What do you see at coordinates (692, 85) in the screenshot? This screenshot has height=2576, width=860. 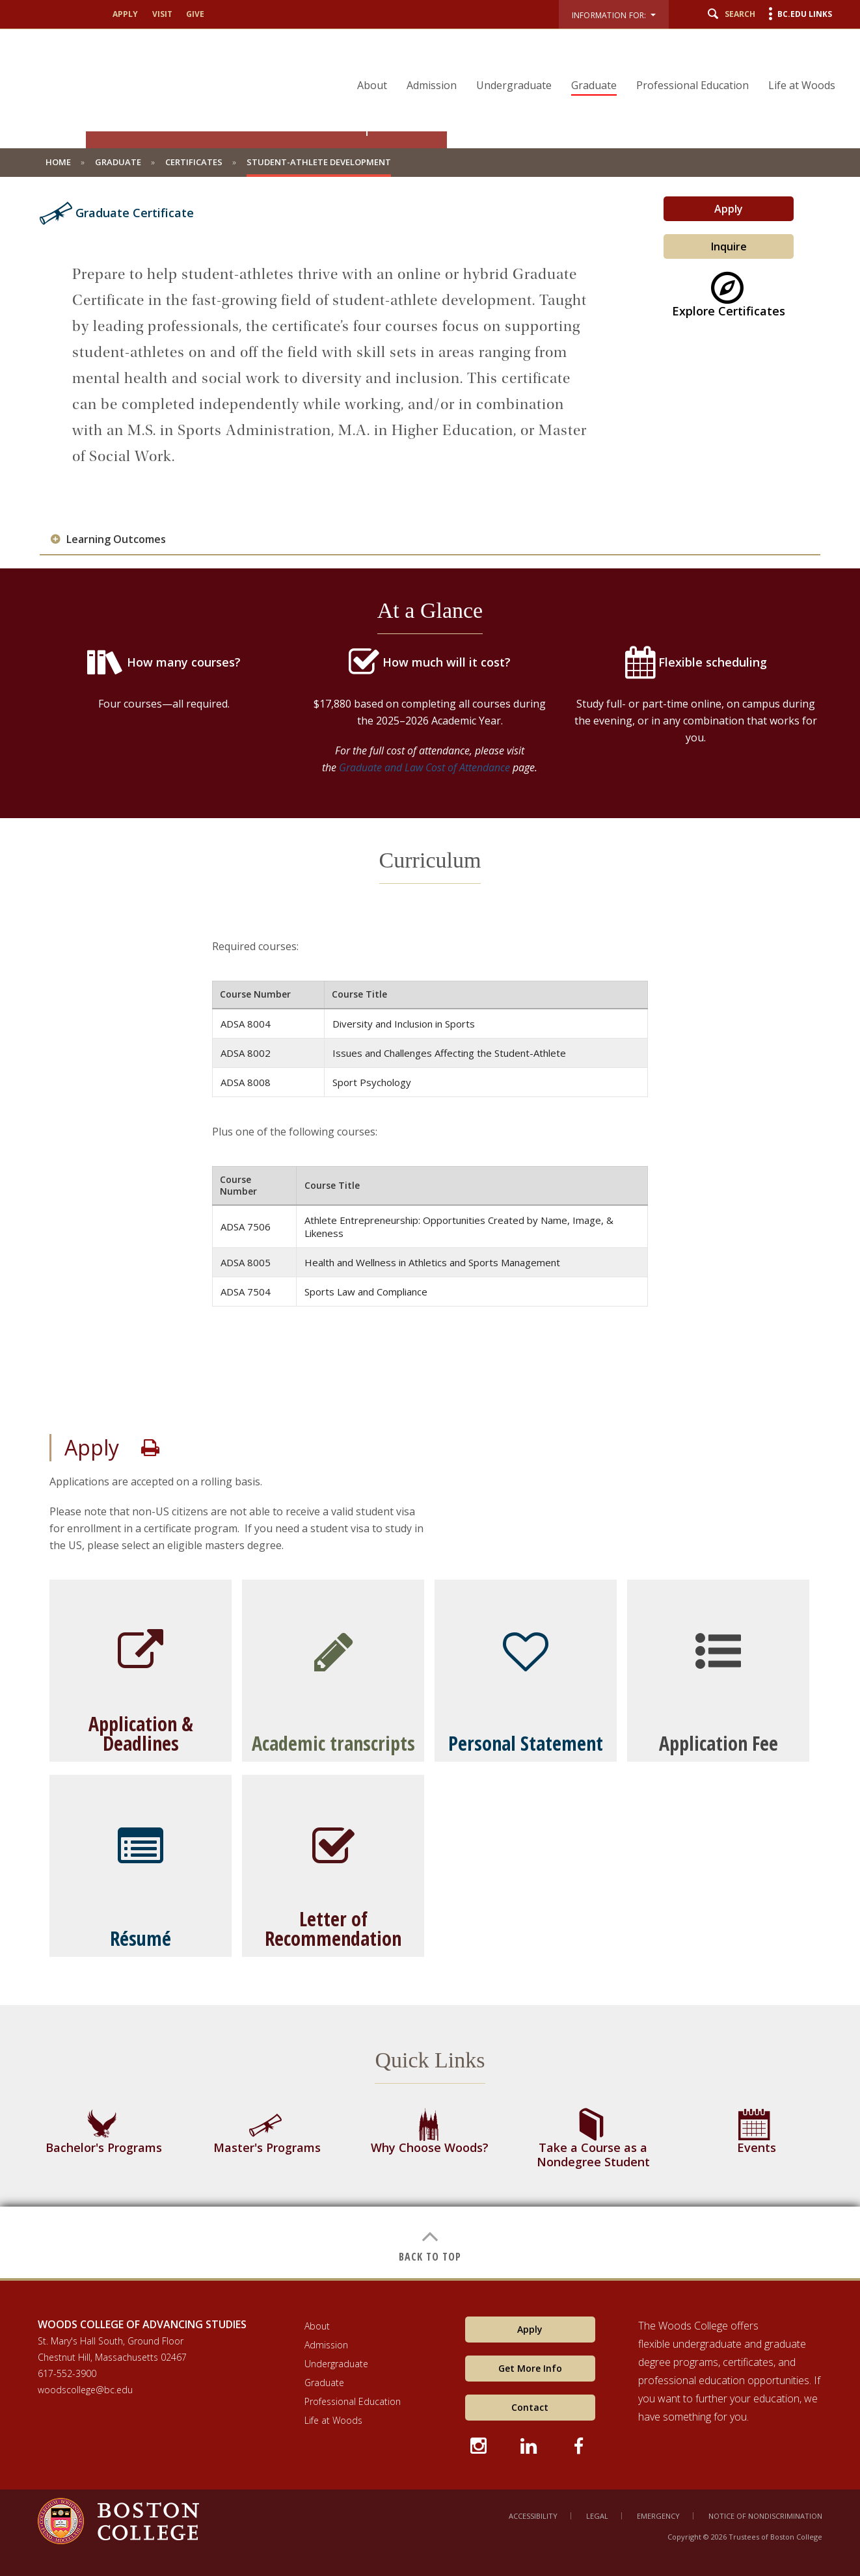 I see `Professional Education` at bounding box center [692, 85].